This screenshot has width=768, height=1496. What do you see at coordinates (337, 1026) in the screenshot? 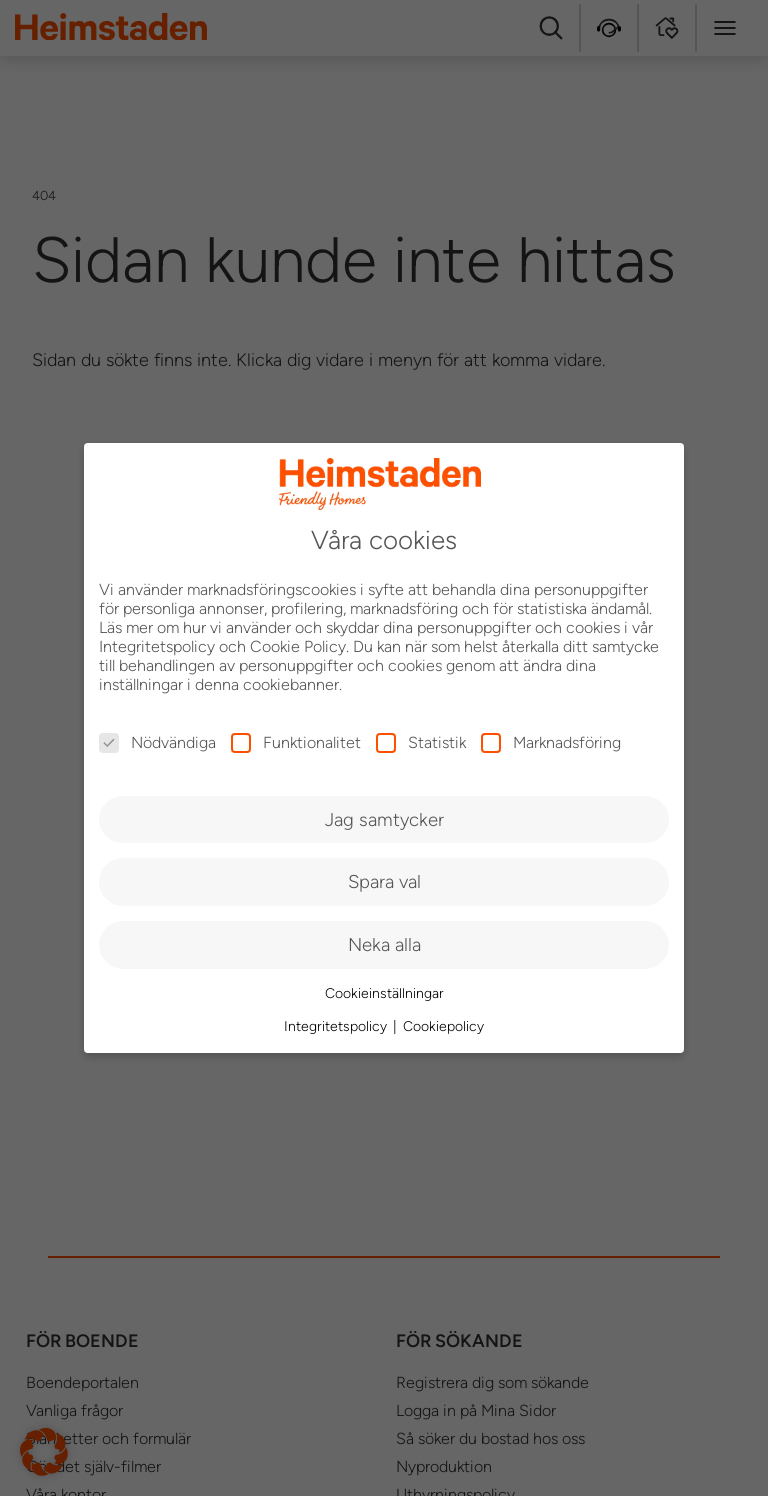
I see `Integritetspolicy [button]` at bounding box center [337, 1026].